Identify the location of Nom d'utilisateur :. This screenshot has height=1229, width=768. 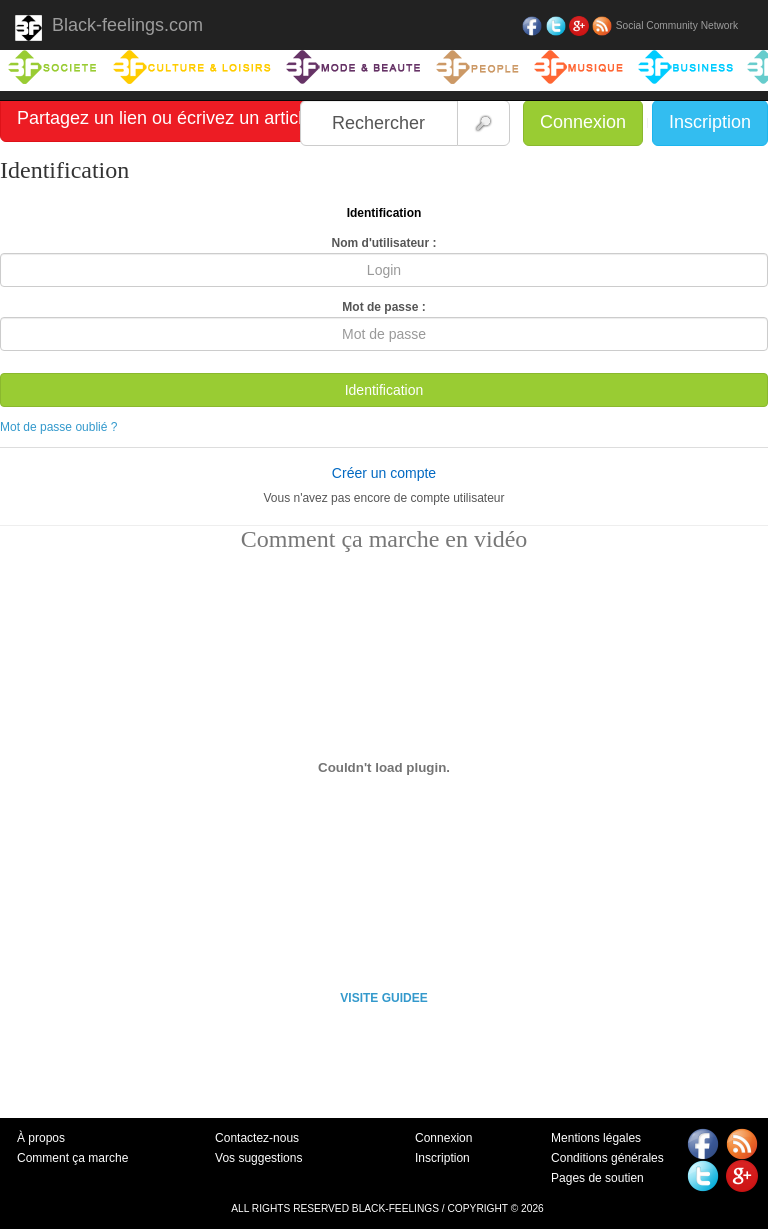
(384, 243).